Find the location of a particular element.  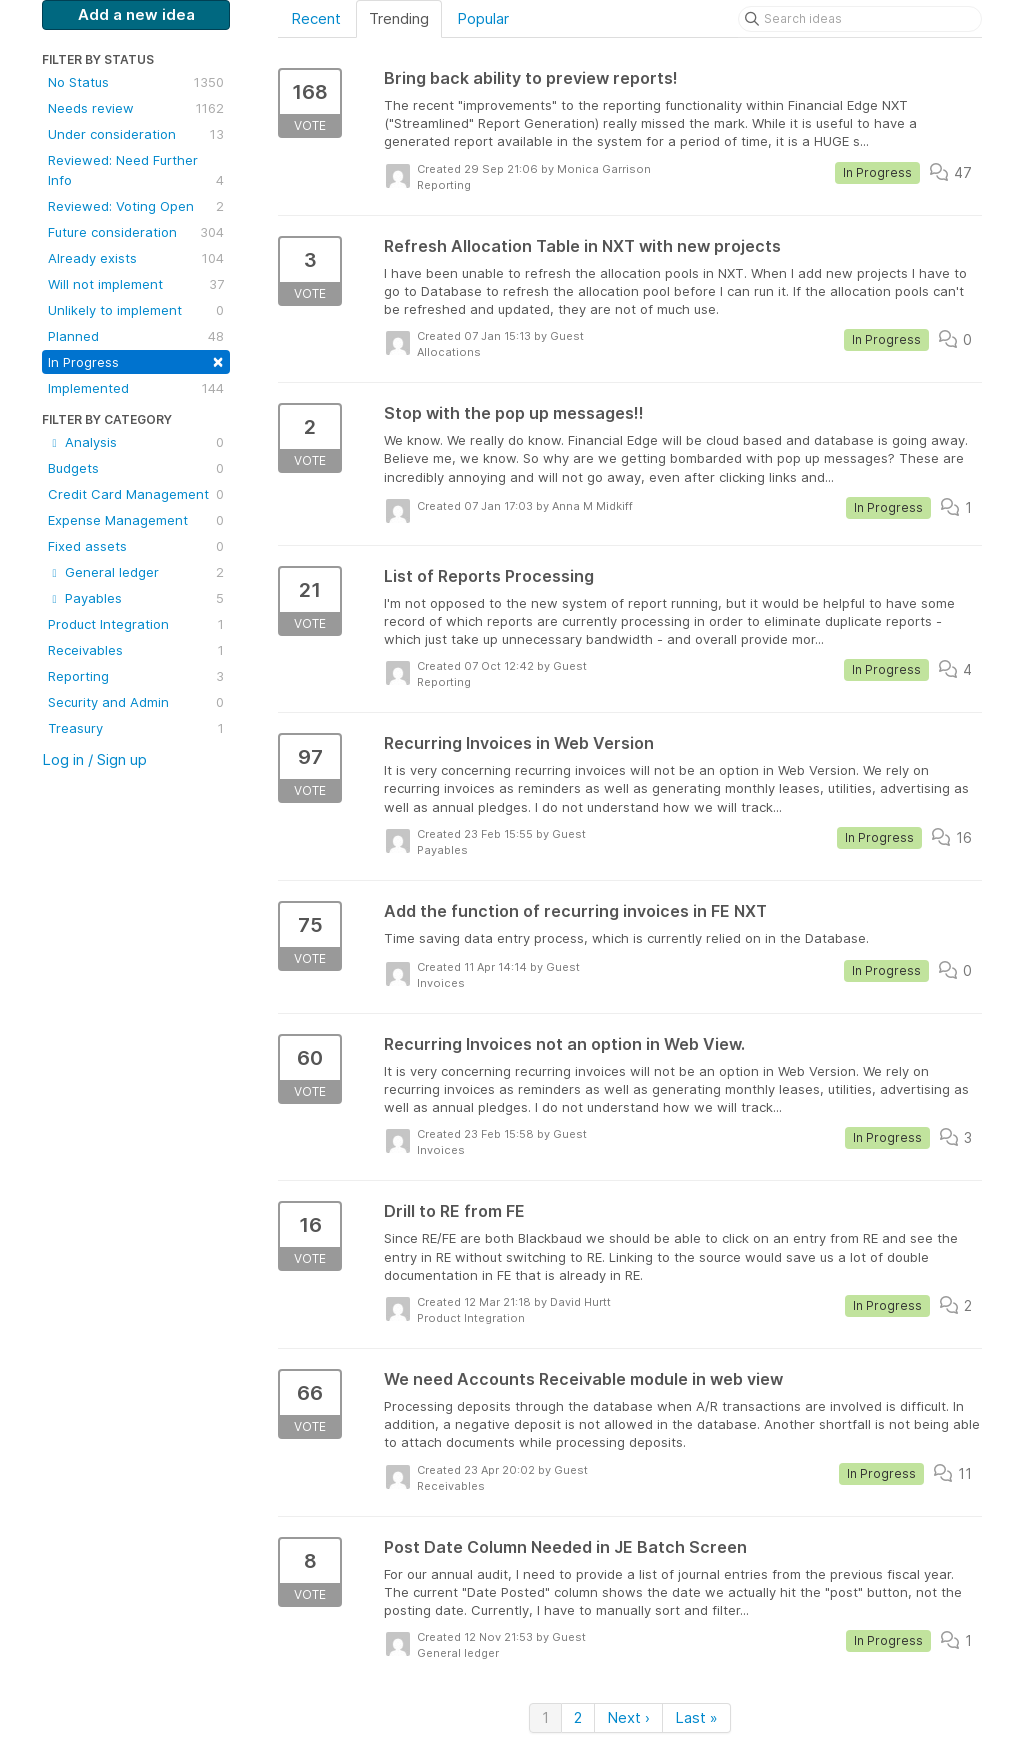

No Status is located at coordinates (136, 82).